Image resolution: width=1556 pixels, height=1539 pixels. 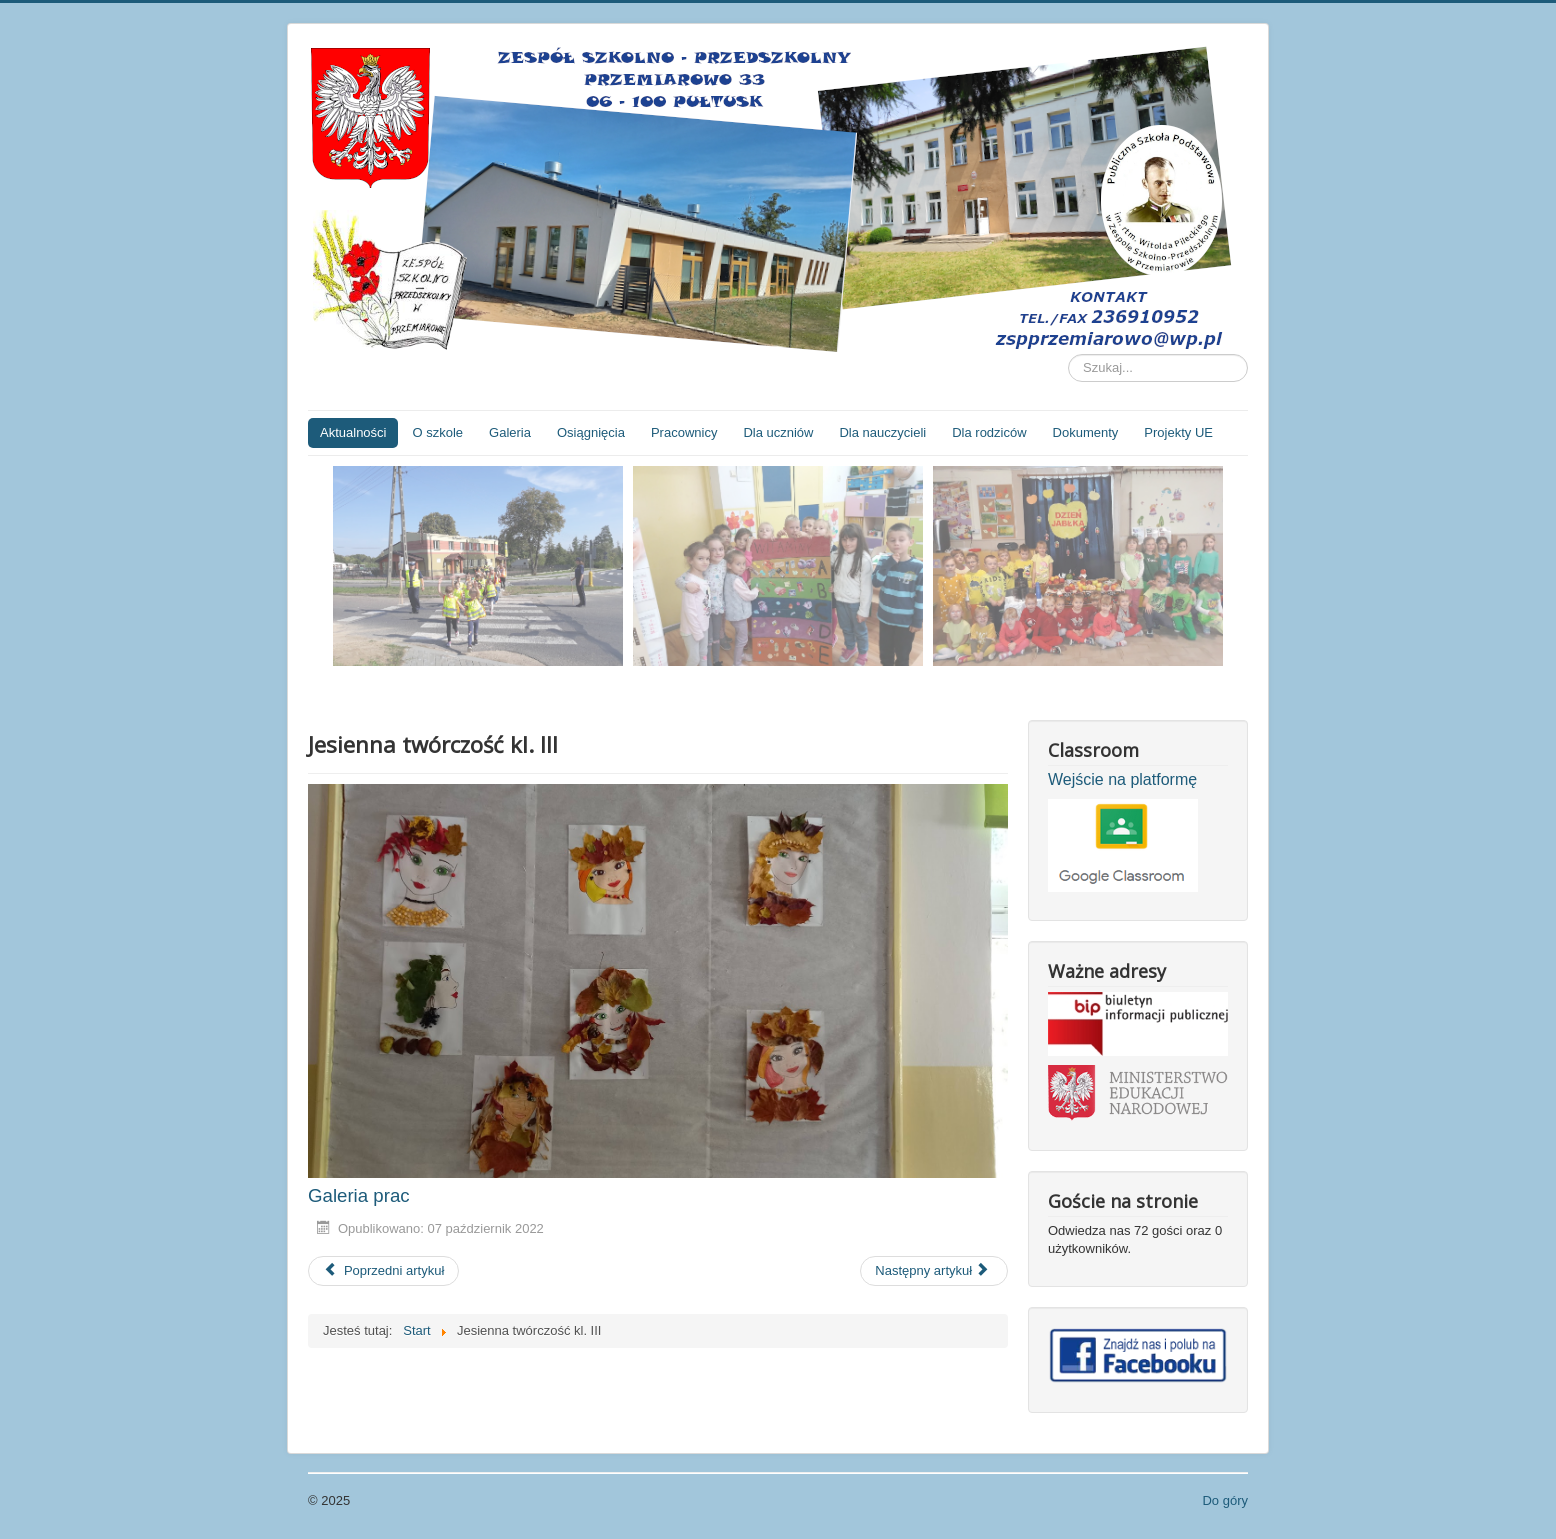 What do you see at coordinates (882, 432) in the screenshot?
I see `Dla nauczycieli` at bounding box center [882, 432].